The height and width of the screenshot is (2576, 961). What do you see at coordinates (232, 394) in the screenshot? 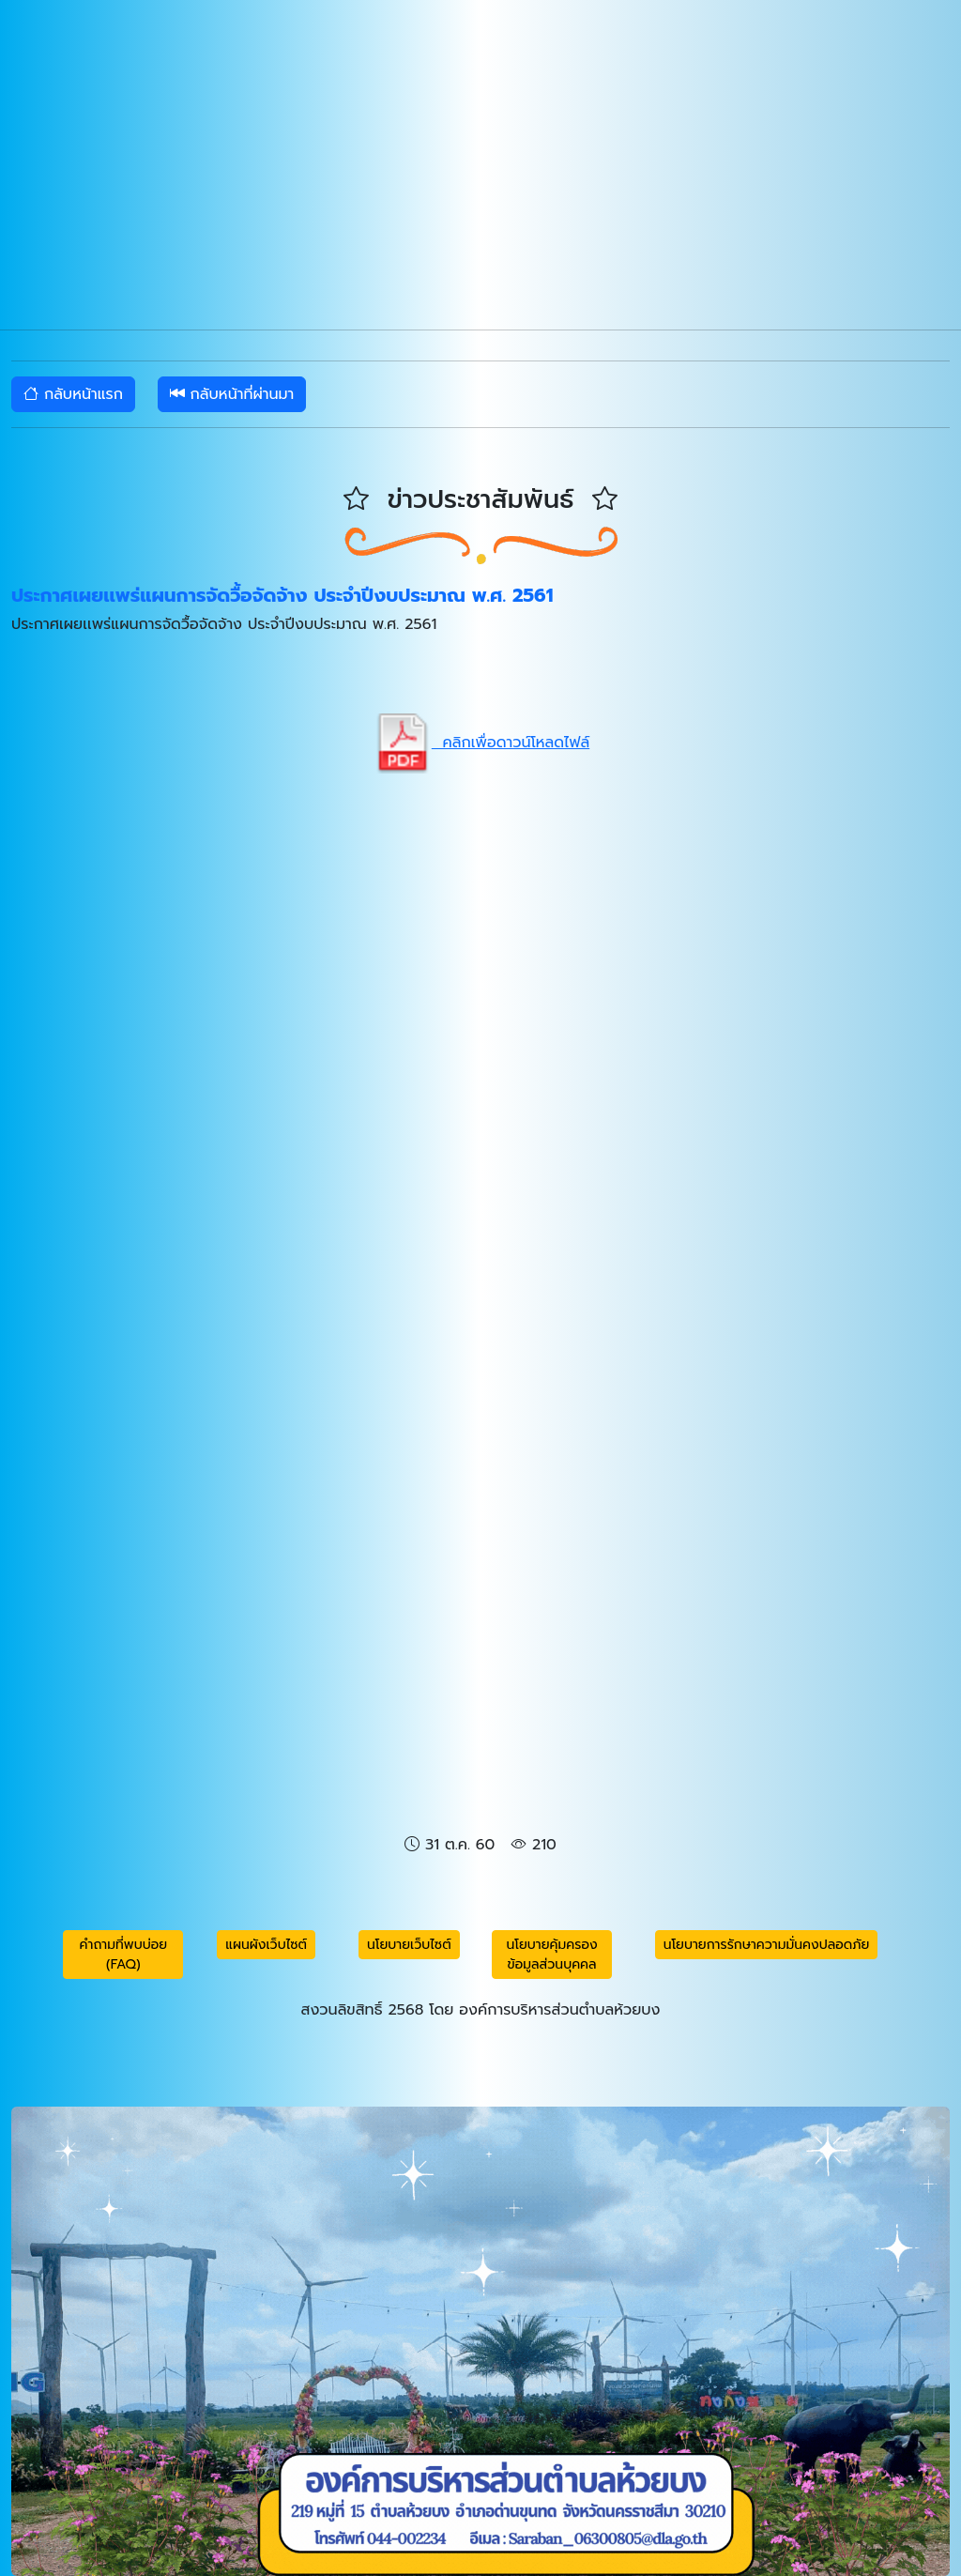
I see `กลับหน้าที่ผ่านมา [button]` at bounding box center [232, 394].